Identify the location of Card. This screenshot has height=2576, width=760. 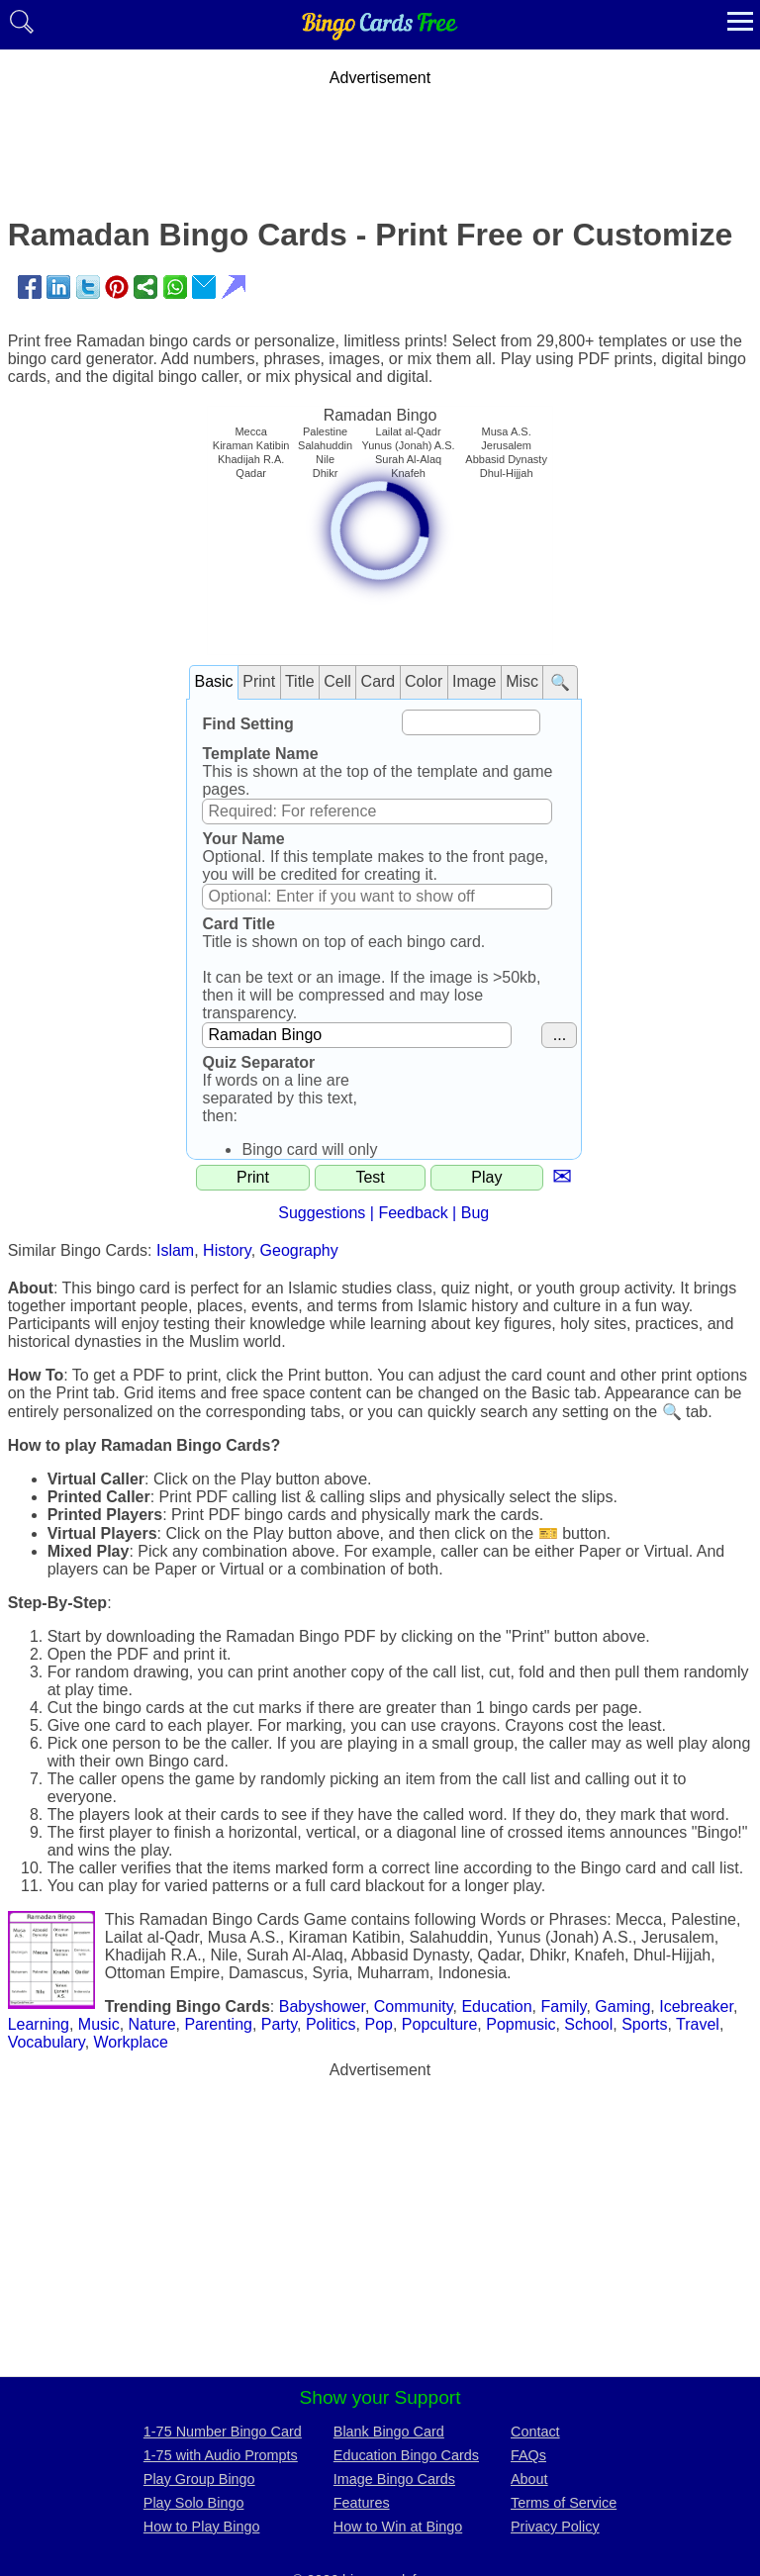
(378, 681).